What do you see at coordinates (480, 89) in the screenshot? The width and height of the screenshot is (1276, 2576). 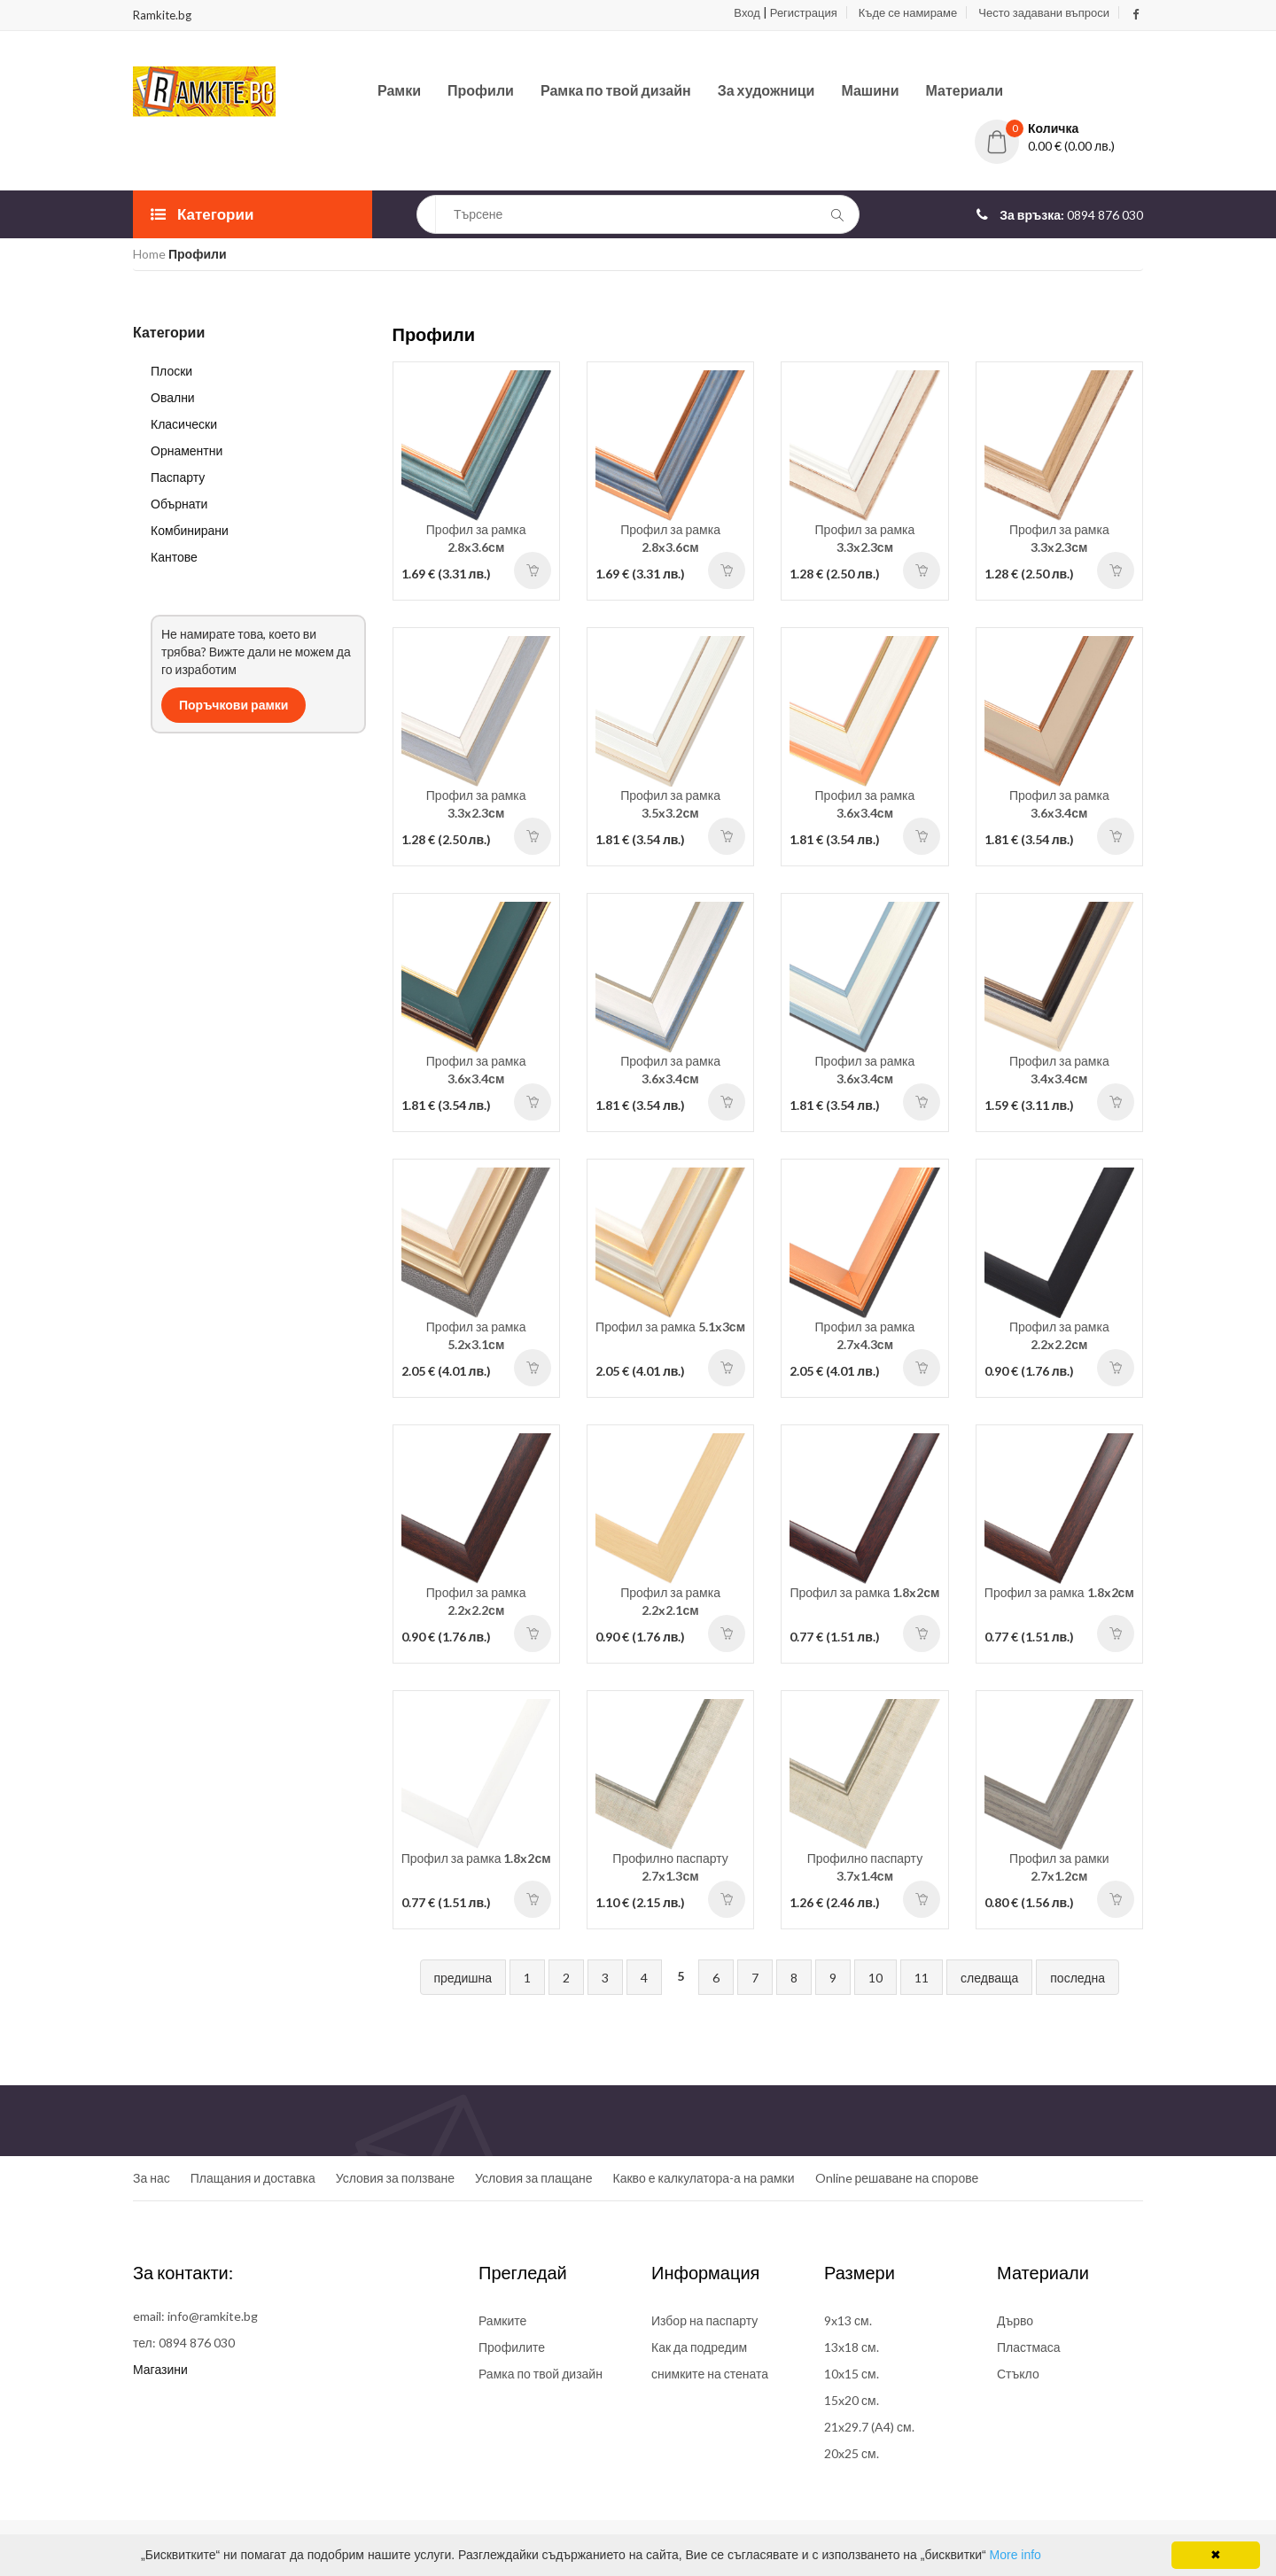 I see `Профили` at bounding box center [480, 89].